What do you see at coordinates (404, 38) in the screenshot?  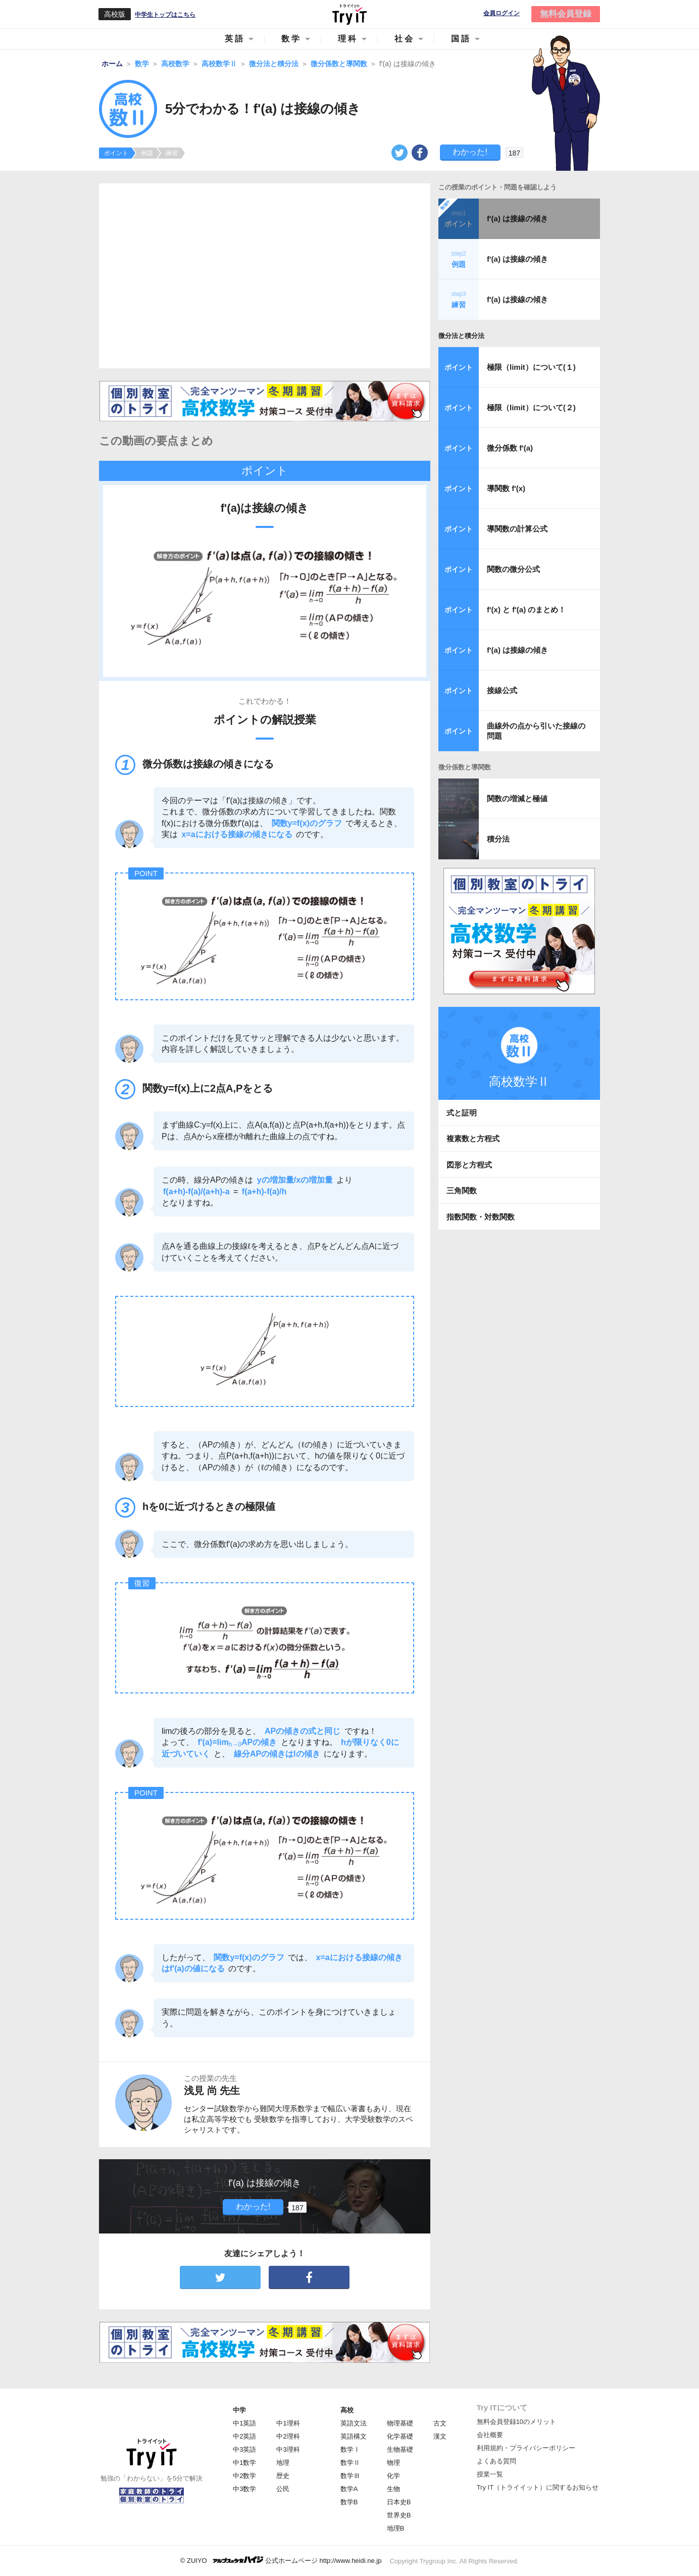 I see `社会` at bounding box center [404, 38].